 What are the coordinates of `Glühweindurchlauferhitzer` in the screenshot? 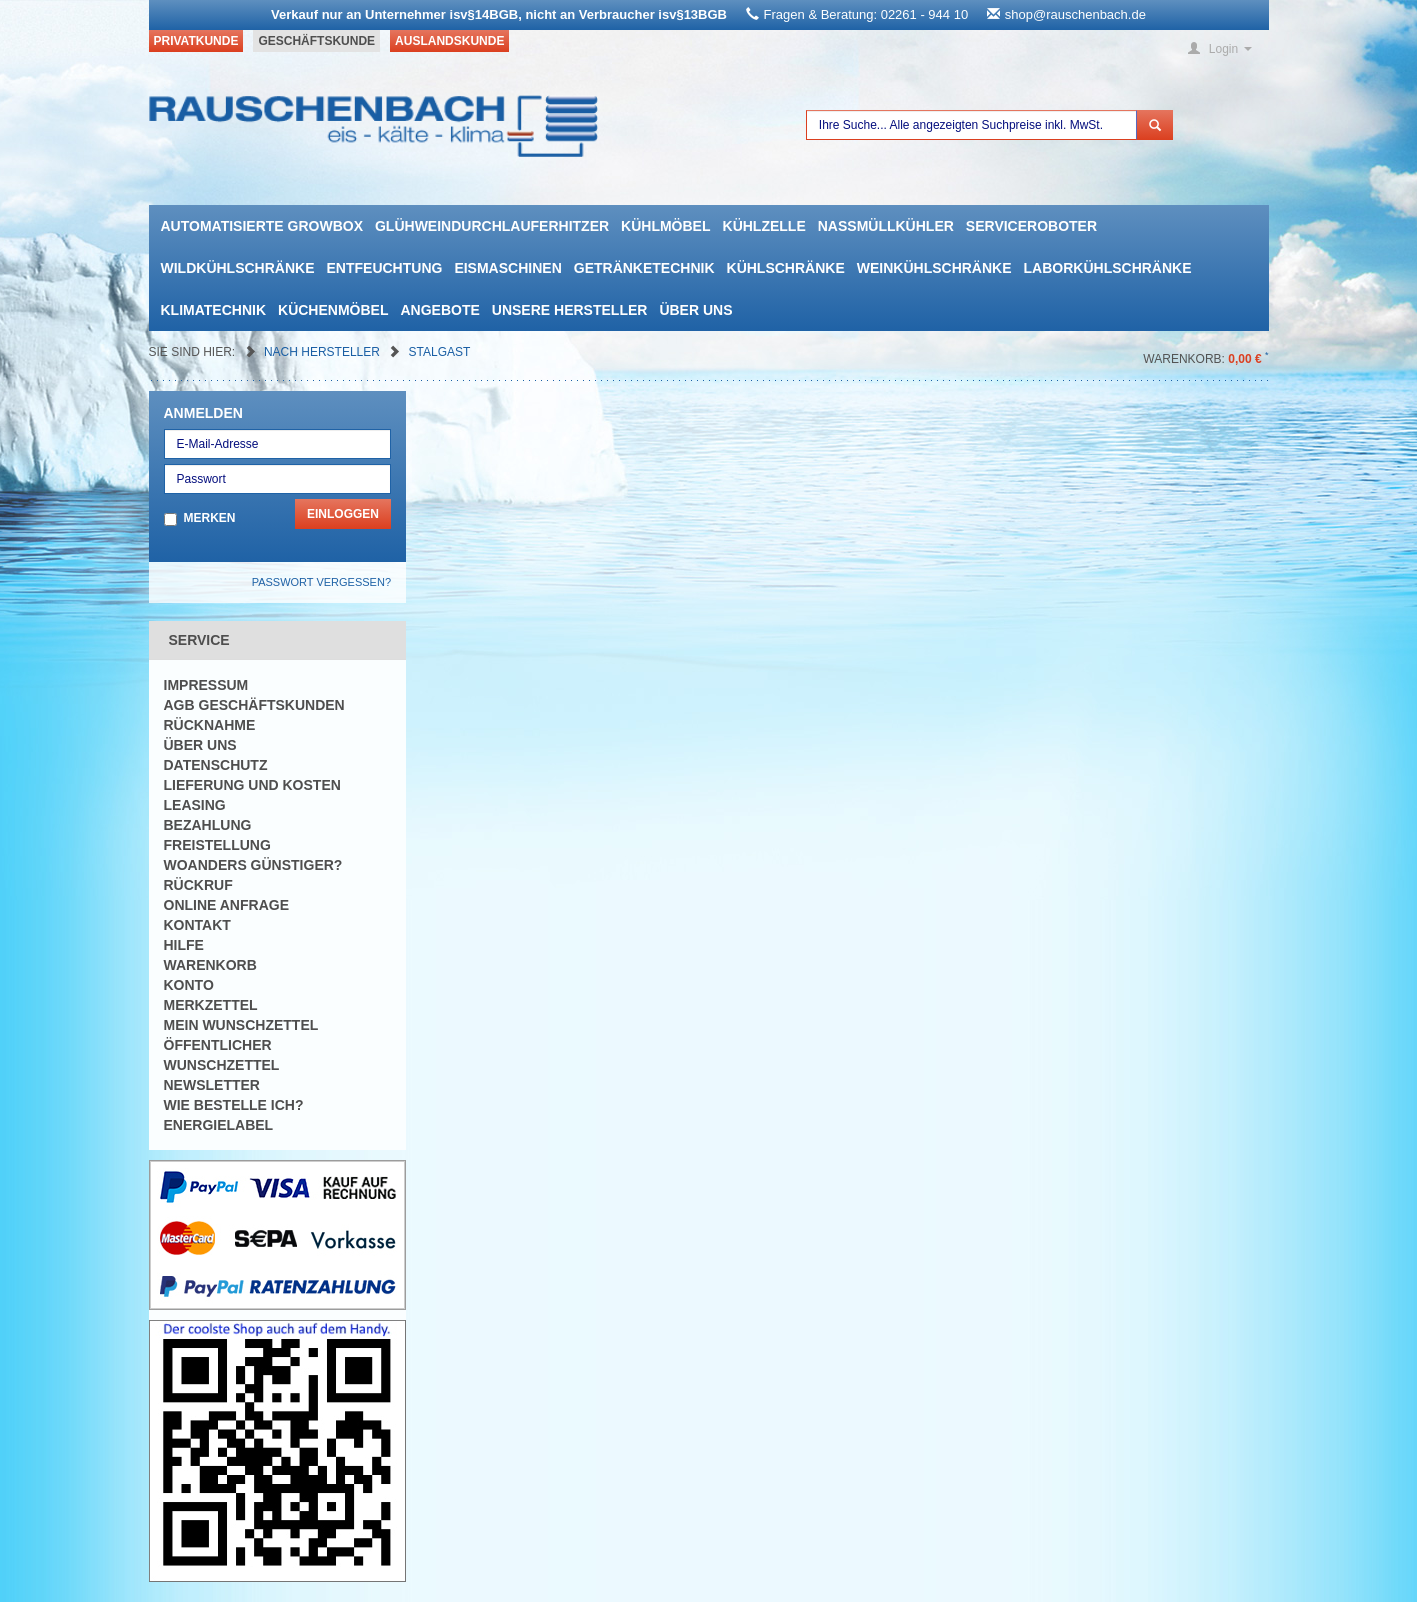 It's located at (492, 226).